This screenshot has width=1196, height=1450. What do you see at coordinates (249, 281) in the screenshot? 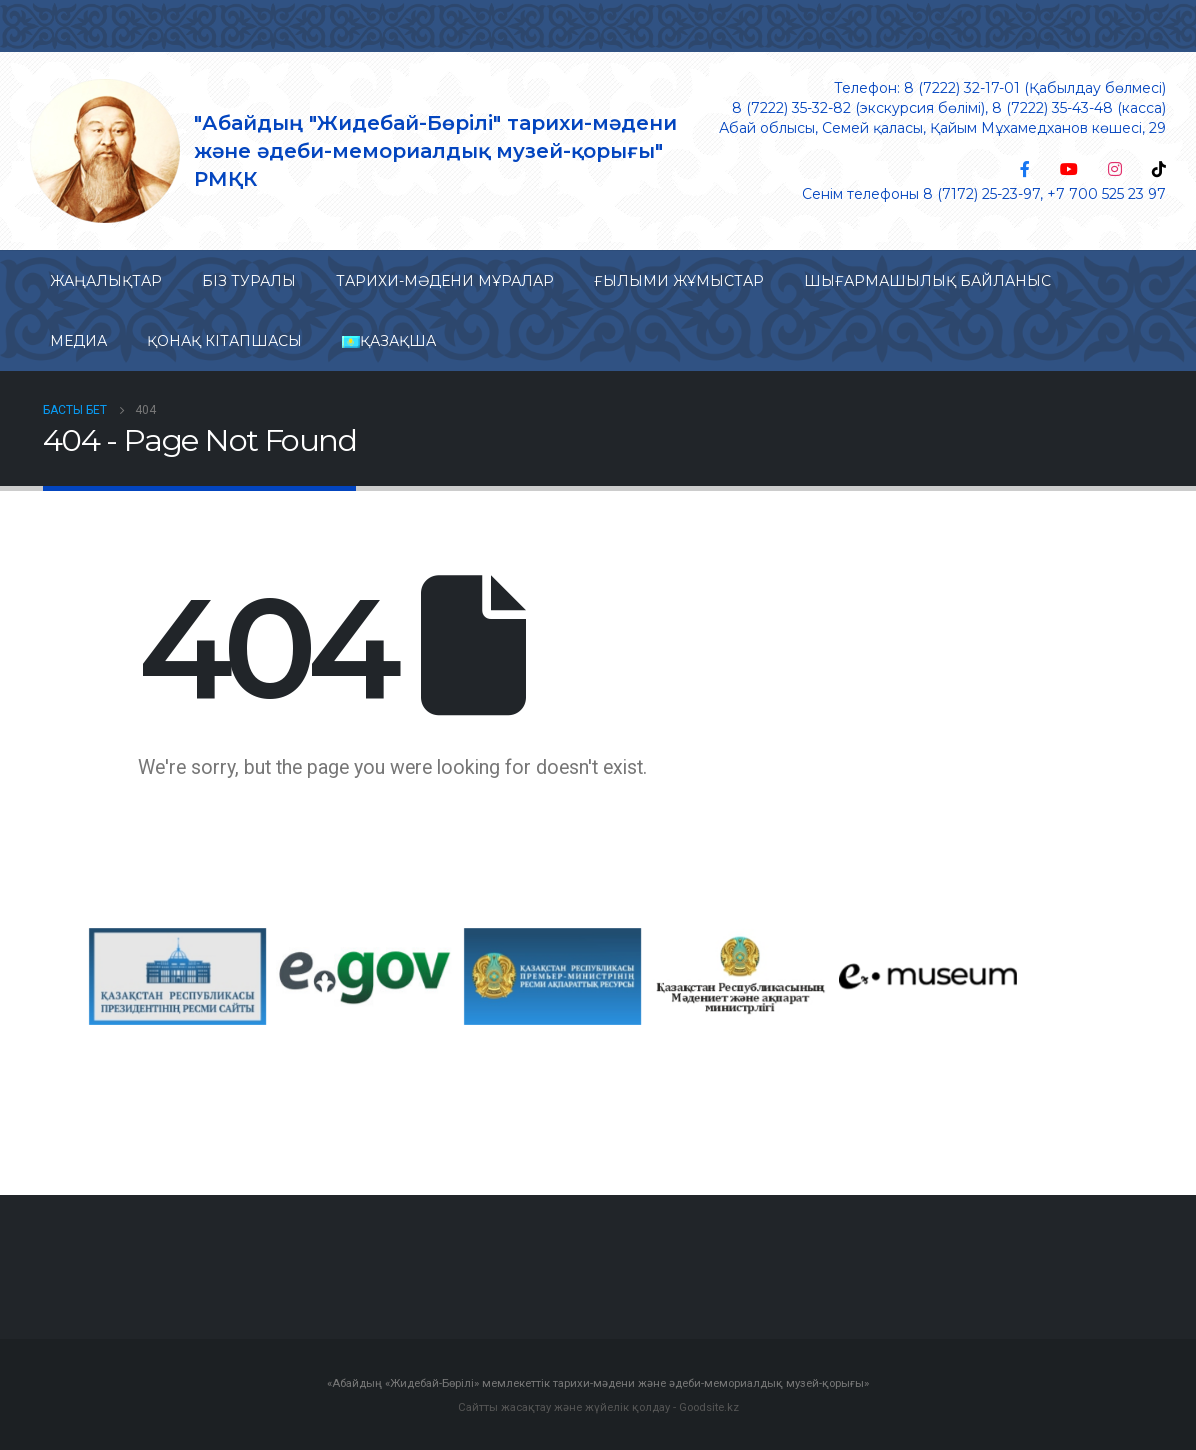
I see `Біз туралы` at bounding box center [249, 281].